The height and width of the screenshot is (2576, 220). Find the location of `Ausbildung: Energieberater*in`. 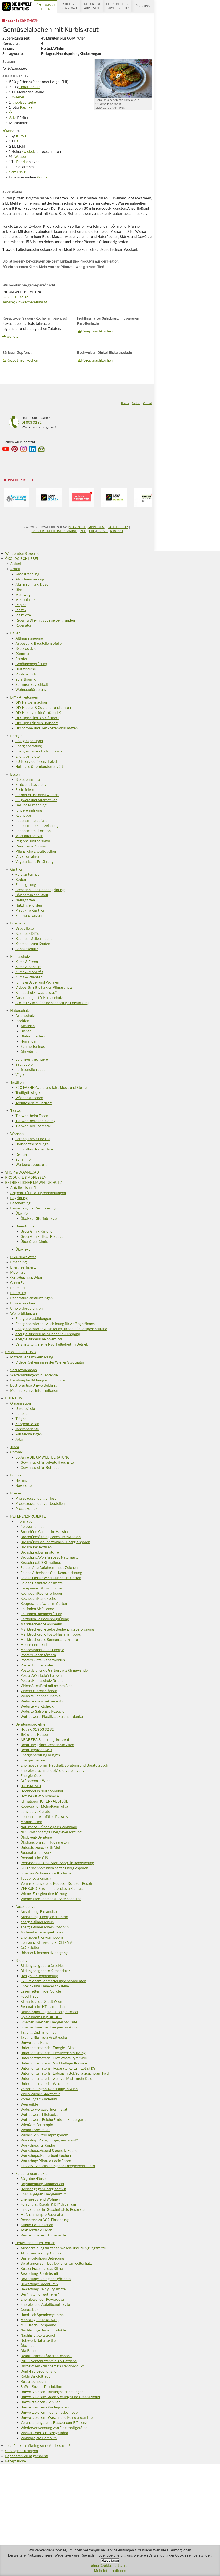

Ausbildung: Energieberater*in is located at coordinates (44, 2026).